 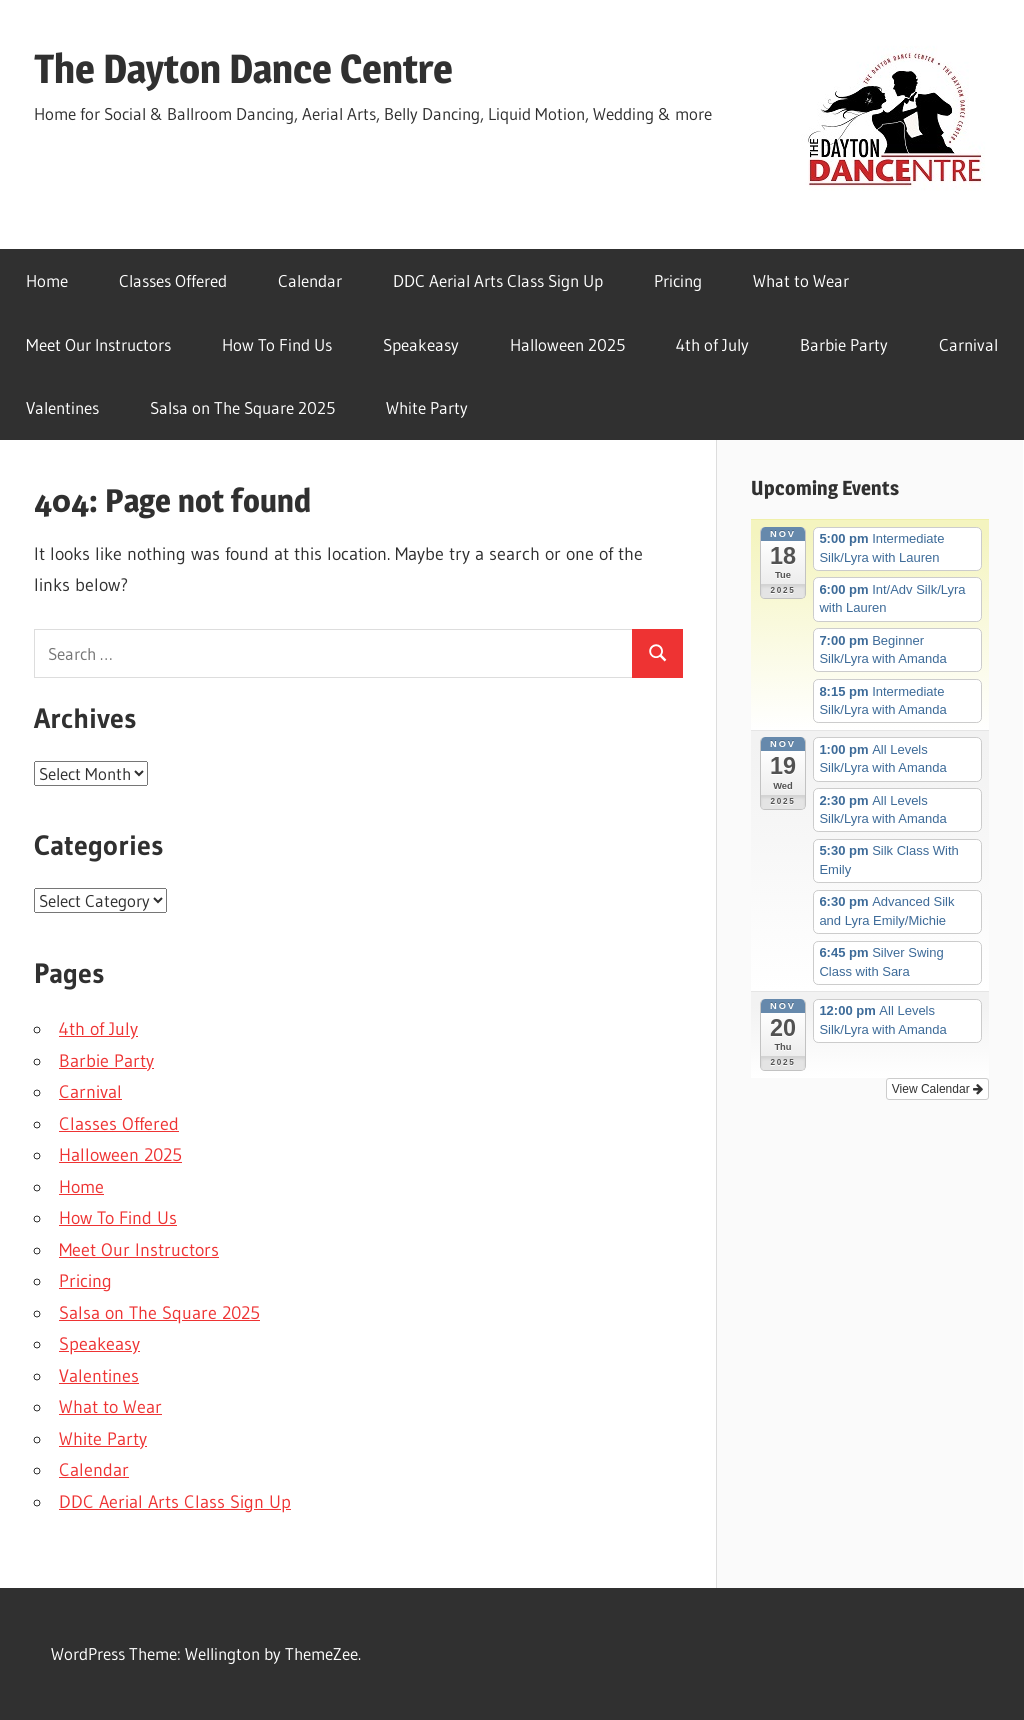 I want to click on View Calendar, so click(x=937, y=1089).